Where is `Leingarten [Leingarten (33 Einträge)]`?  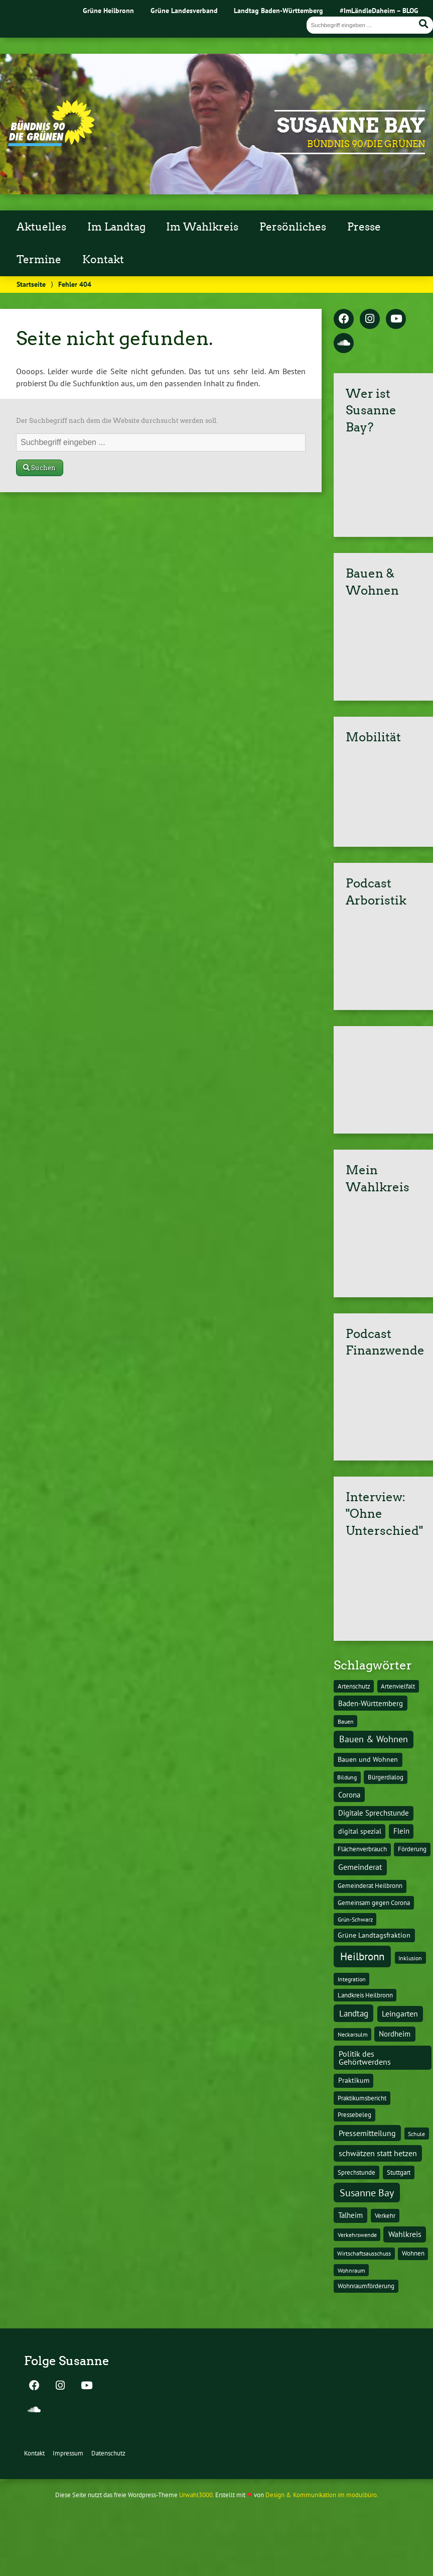
Leingarten [Leingarten (33 Einträge)] is located at coordinates (400, 2013).